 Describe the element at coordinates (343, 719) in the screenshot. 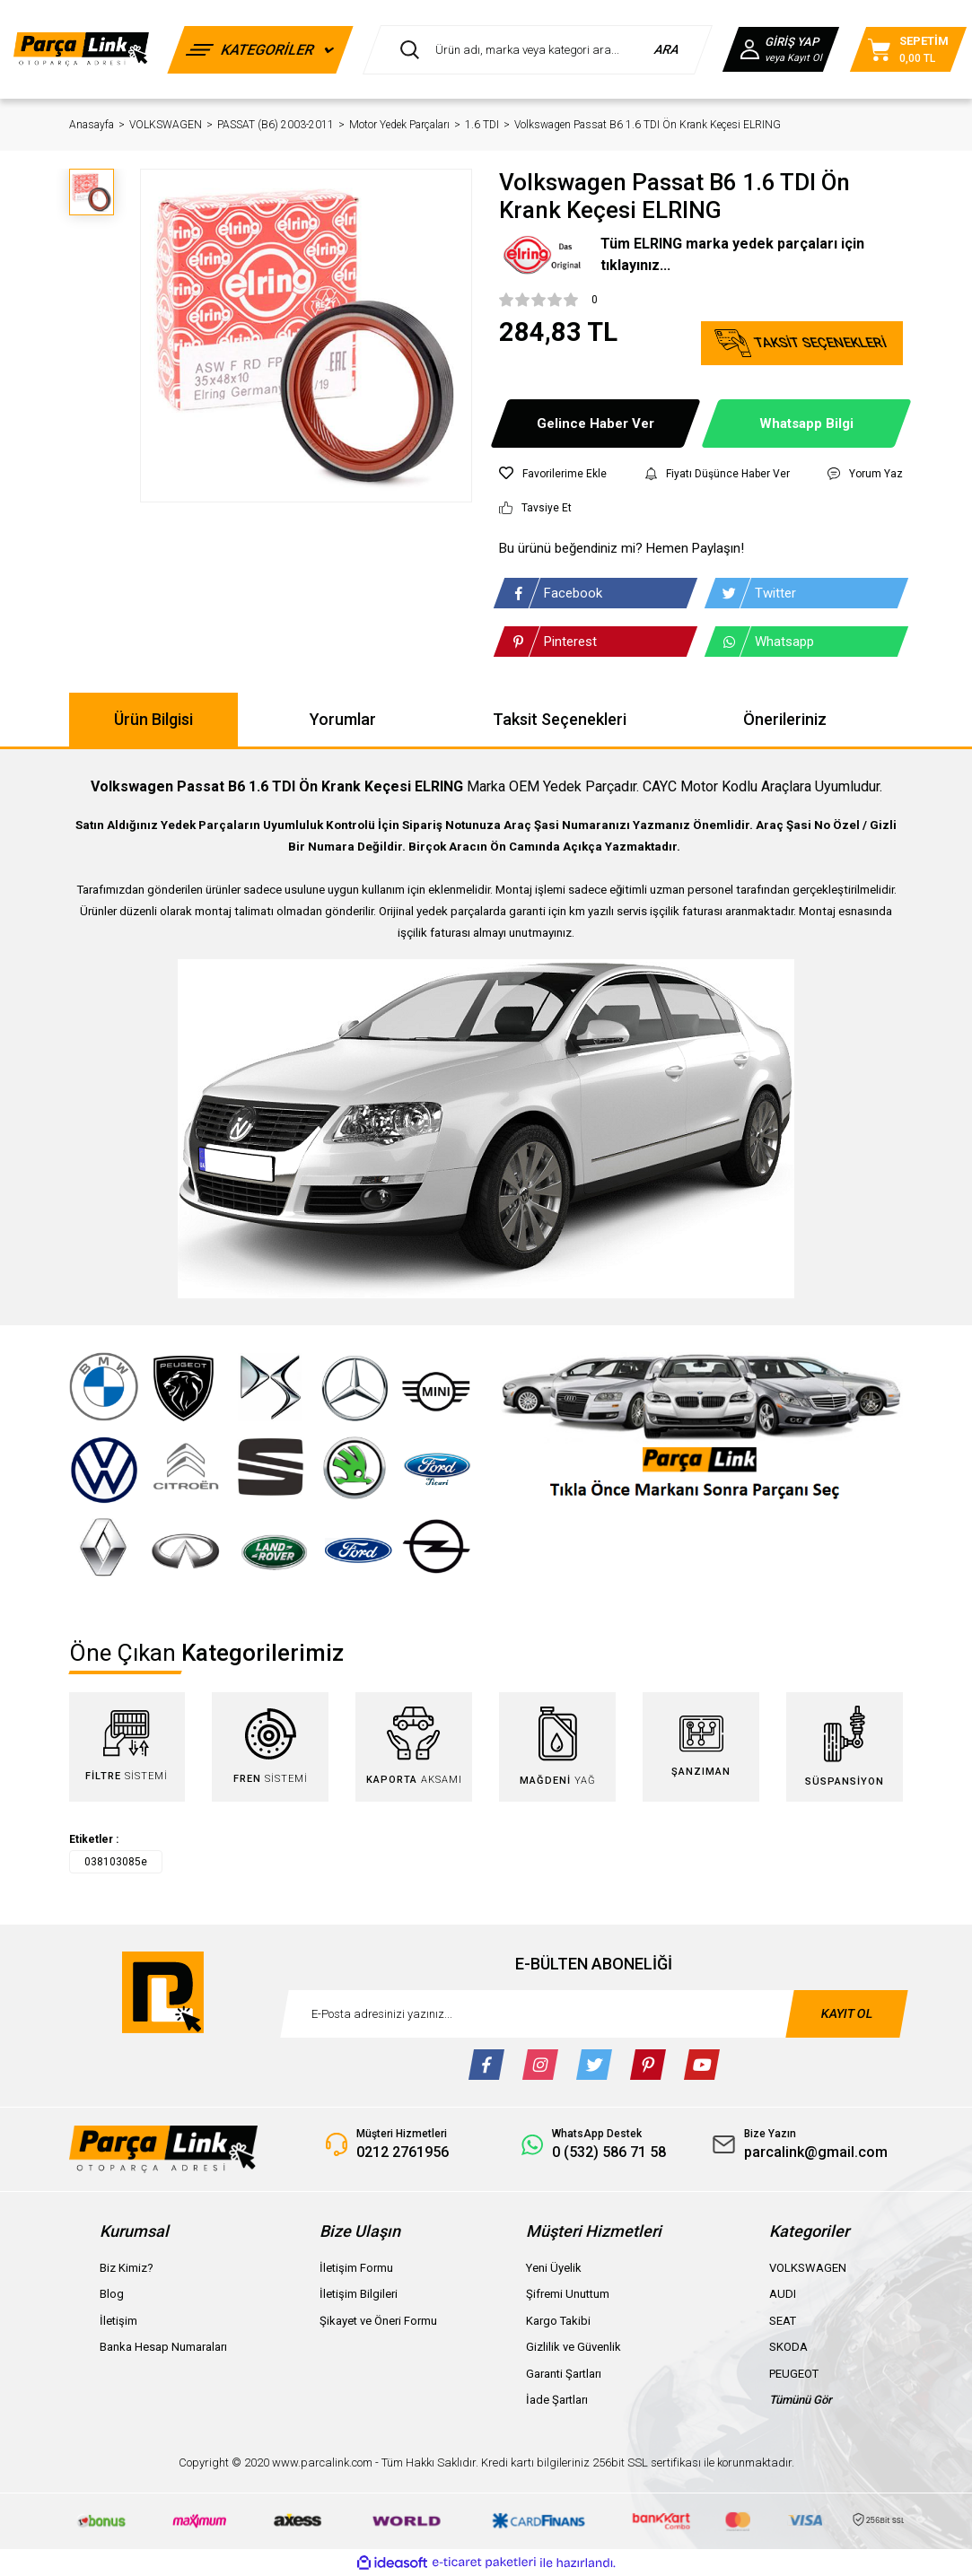

I see `Yorumlar` at that location.